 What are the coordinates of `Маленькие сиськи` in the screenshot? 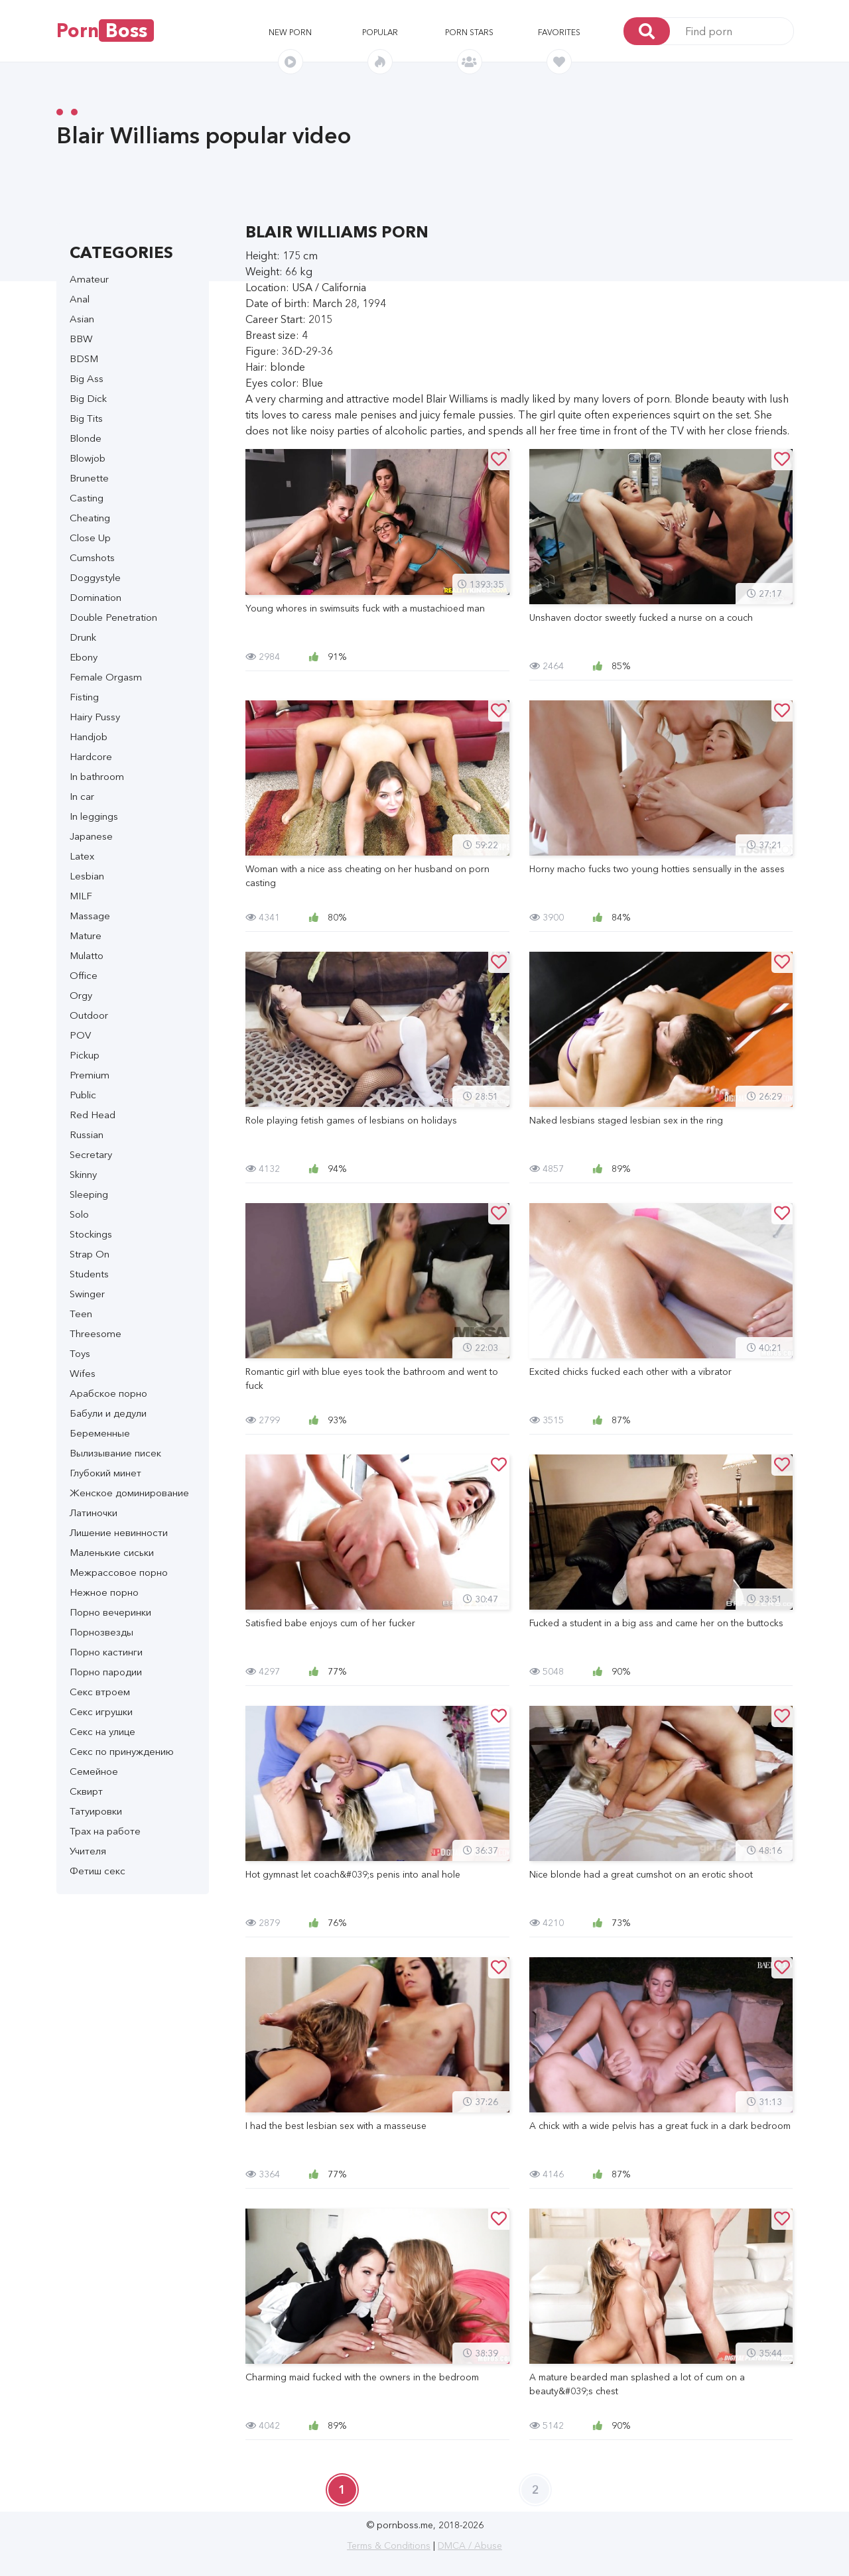 It's located at (112, 1552).